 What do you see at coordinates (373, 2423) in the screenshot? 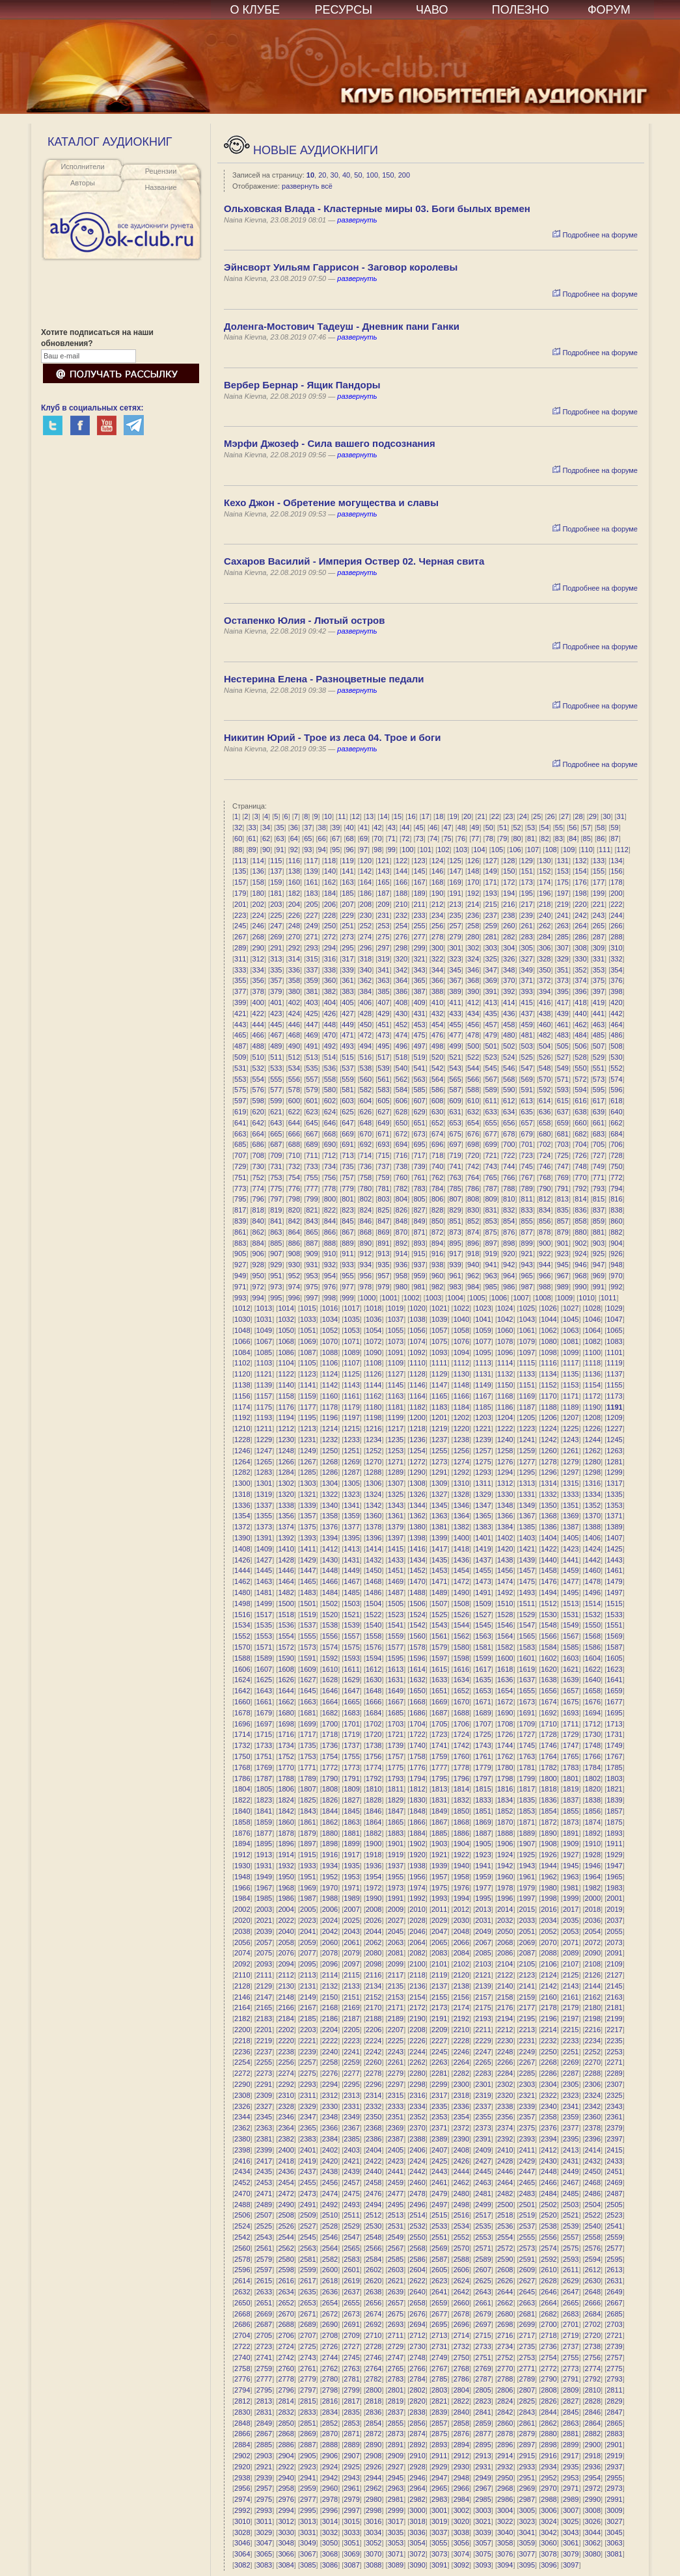
I see `2854` at bounding box center [373, 2423].